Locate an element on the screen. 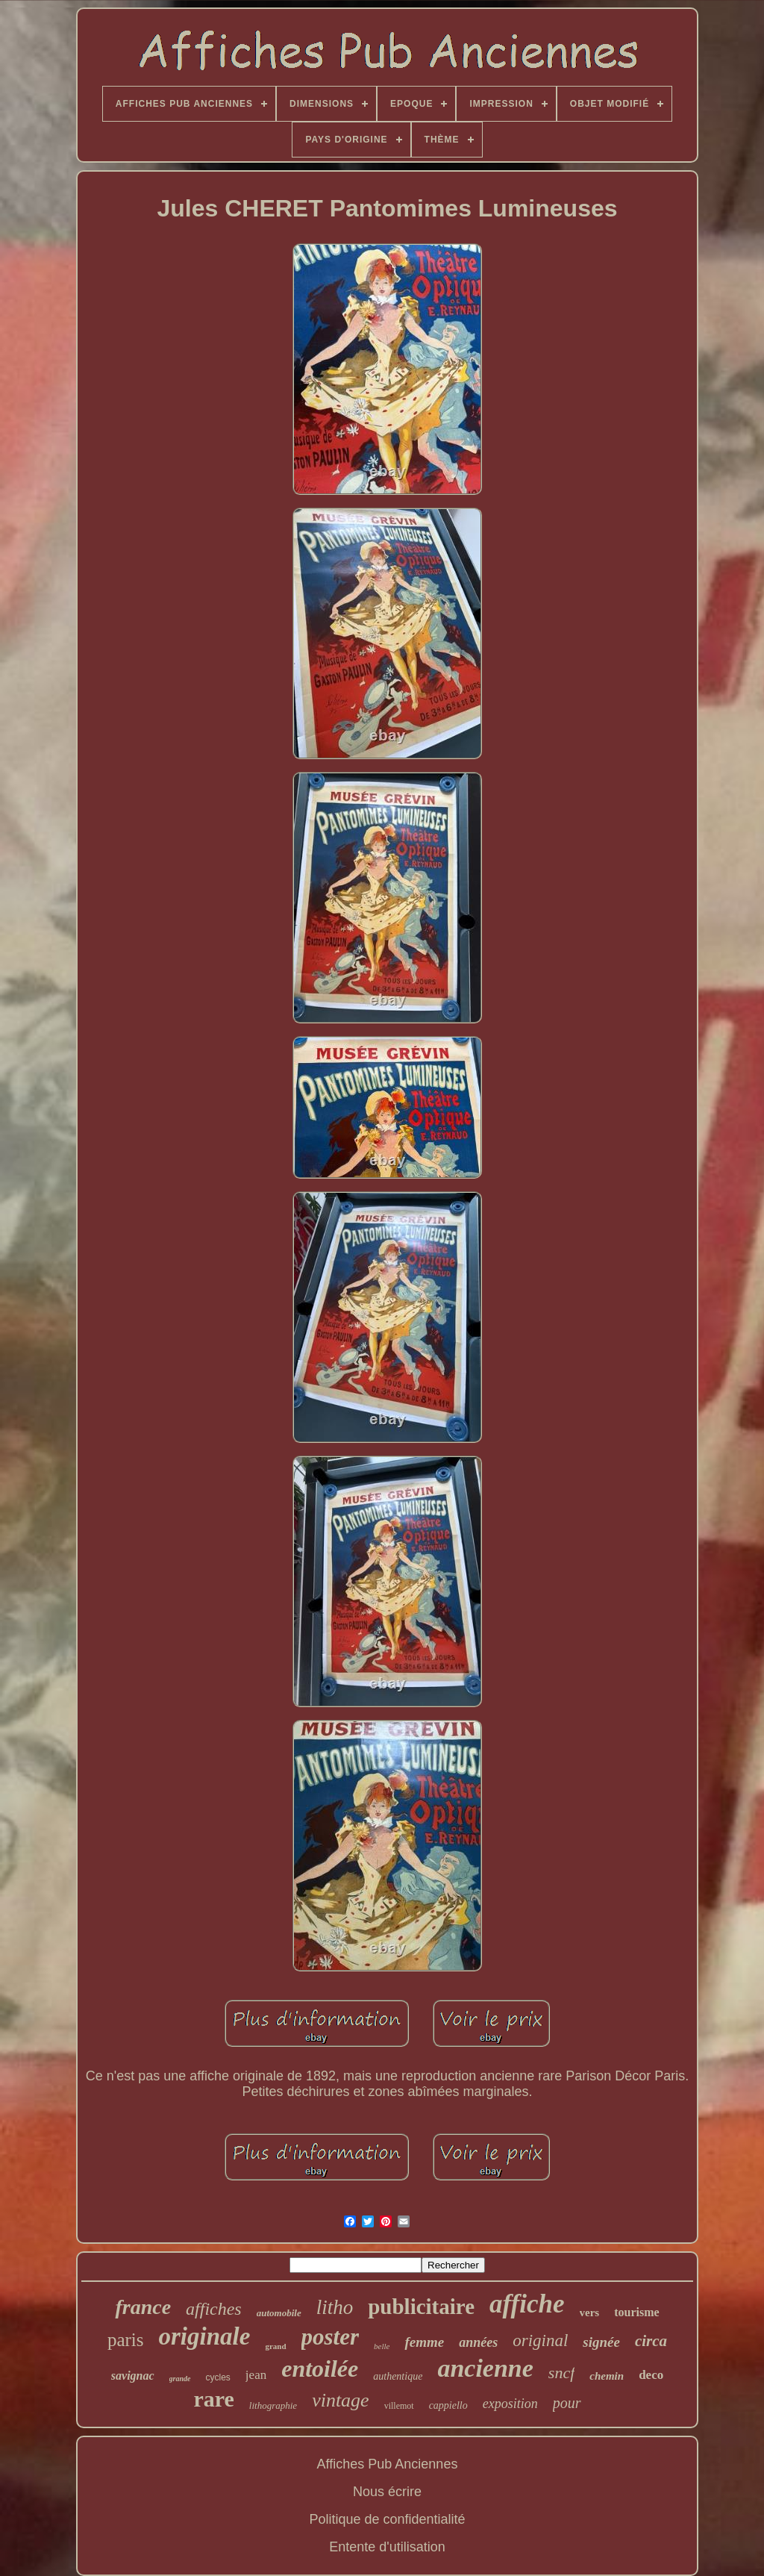  femme is located at coordinates (424, 2342).